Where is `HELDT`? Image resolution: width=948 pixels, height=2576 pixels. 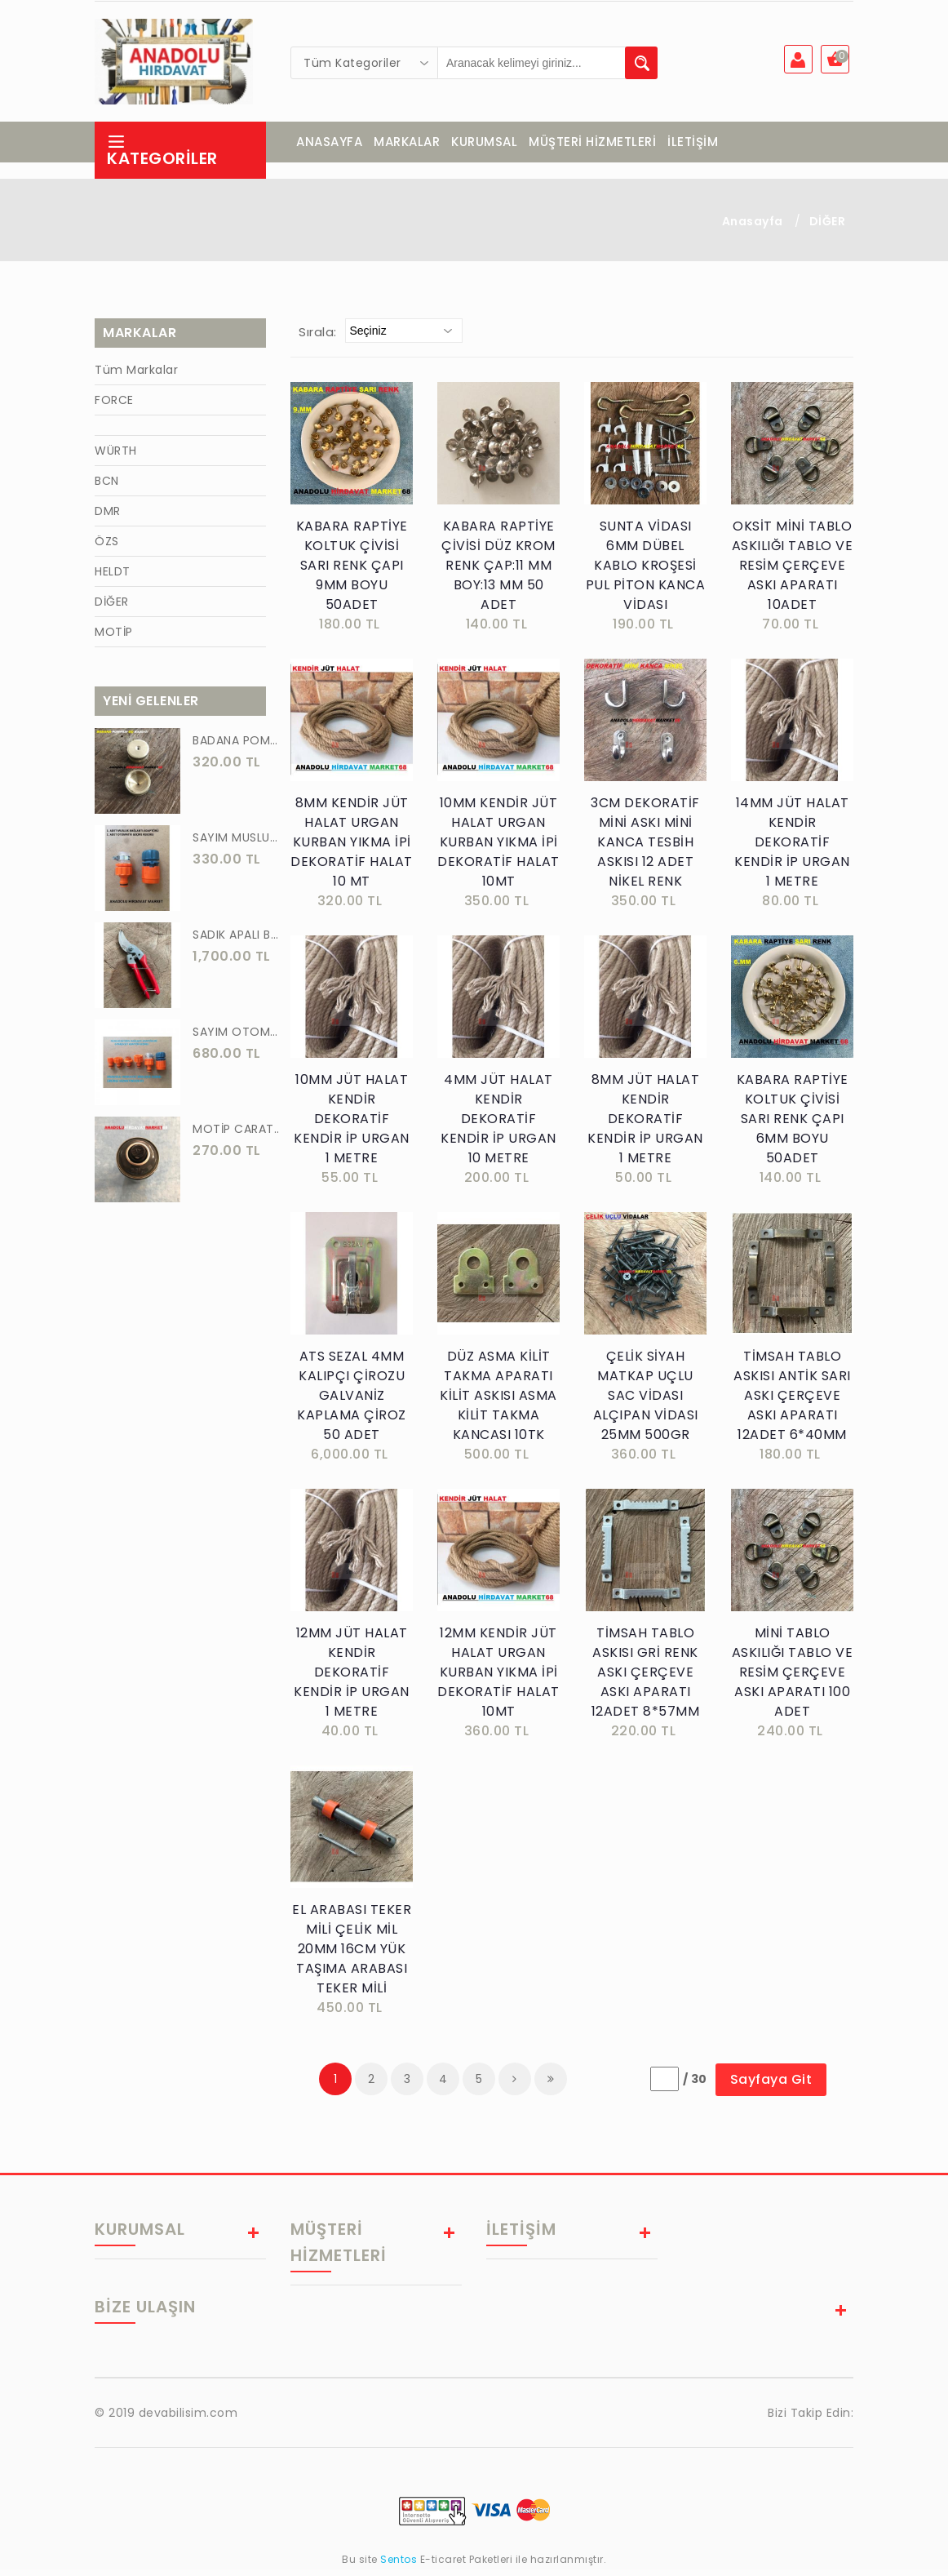
HELDT is located at coordinates (113, 578).